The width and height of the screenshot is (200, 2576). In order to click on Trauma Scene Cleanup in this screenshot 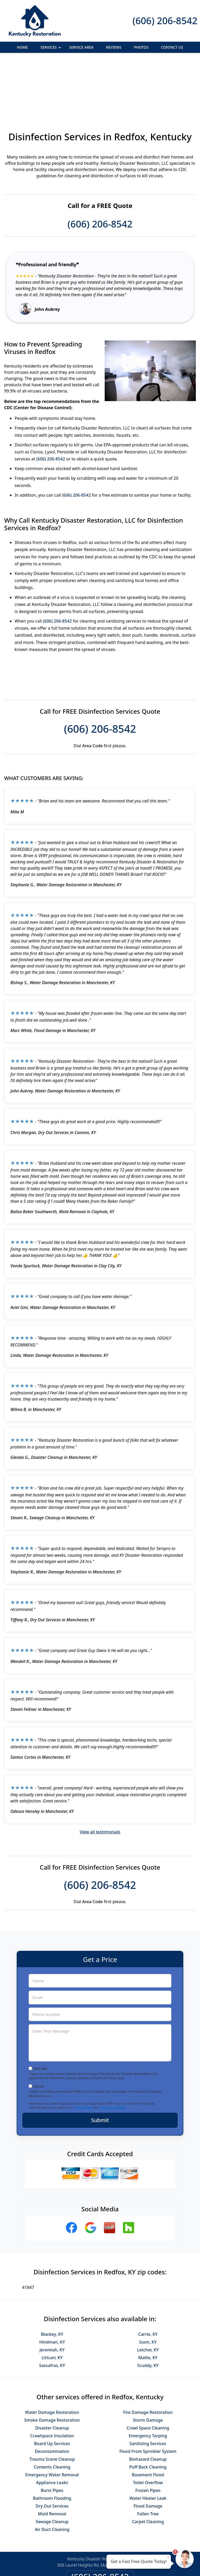, I will do `click(52, 2402)`.